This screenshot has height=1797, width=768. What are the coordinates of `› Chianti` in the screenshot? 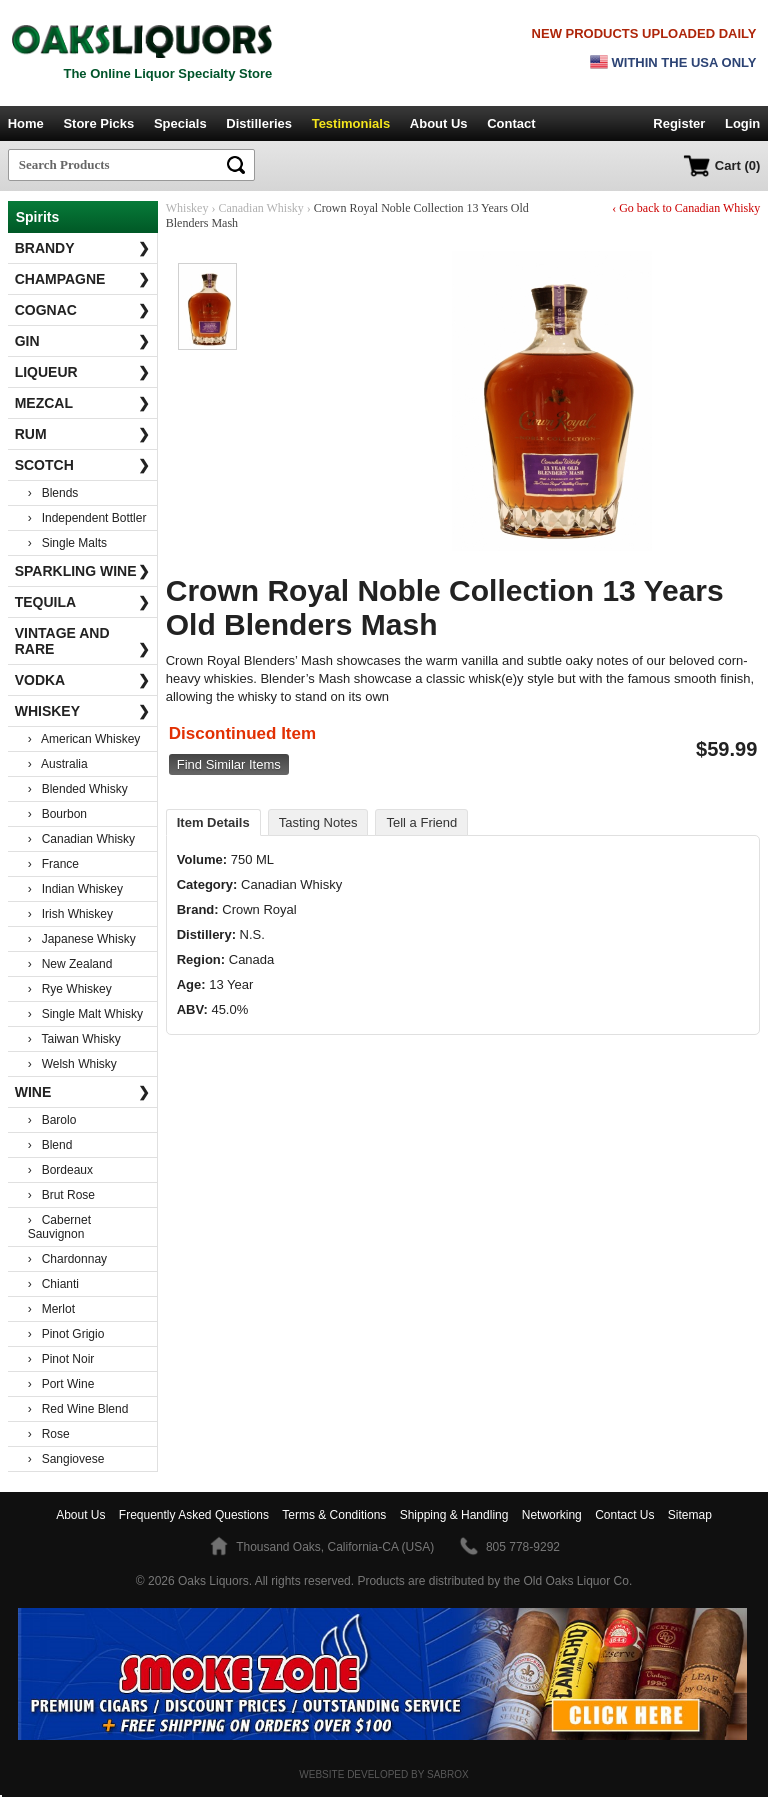 It's located at (53, 1284).